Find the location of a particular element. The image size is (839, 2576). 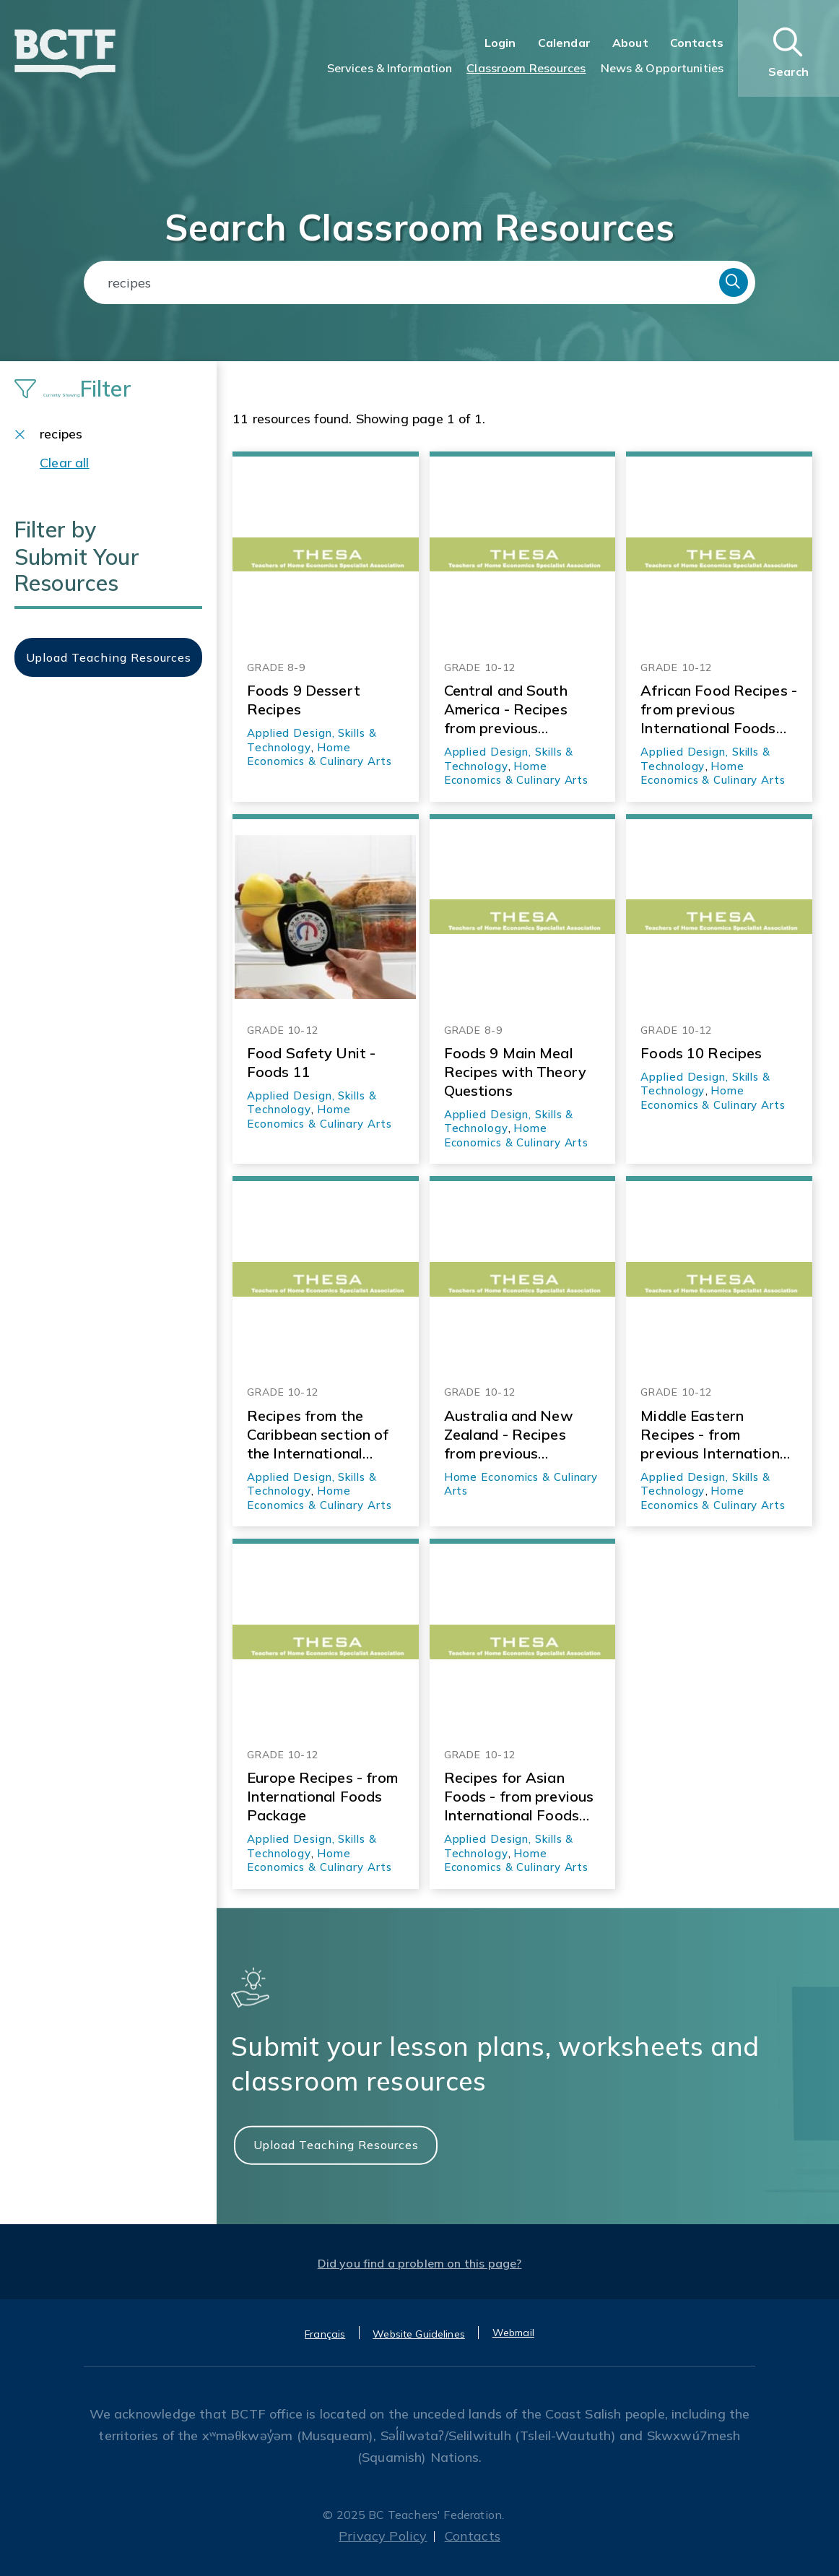

Applied Design, Skills & Technology is located at coordinates (312, 1484).